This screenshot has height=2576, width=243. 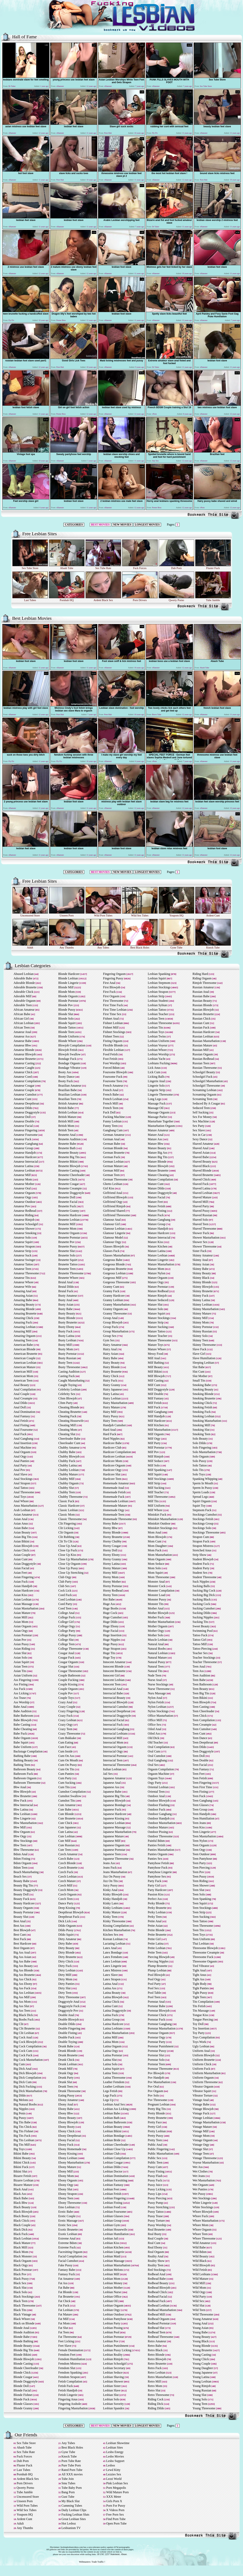 What do you see at coordinates (25, 1769) in the screenshot?
I see `Bathroom Beauty` at bounding box center [25, 1769].